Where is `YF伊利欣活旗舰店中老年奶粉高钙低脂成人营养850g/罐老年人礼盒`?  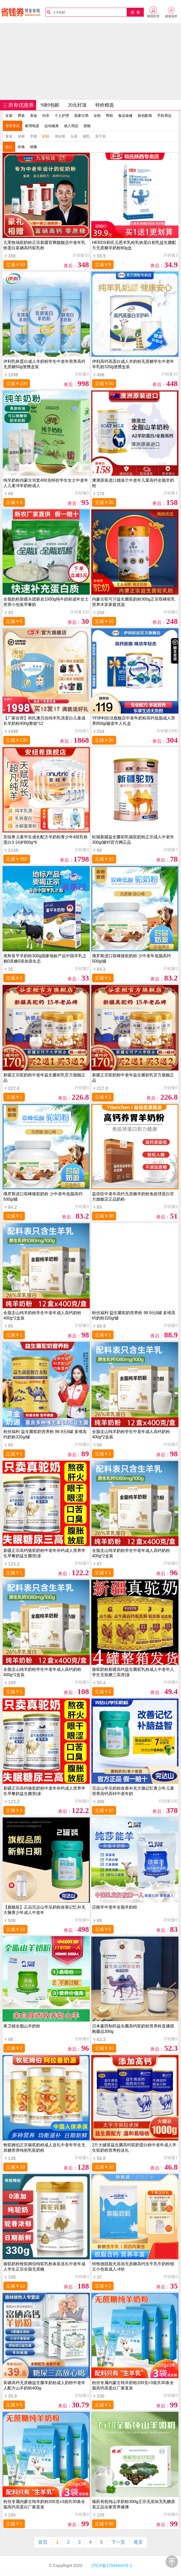
YF伊利欣活旗舰店中老年奶粉高钙低脂成人营养850g/罐老年人礼盒 is located at coordinates (133, 721).